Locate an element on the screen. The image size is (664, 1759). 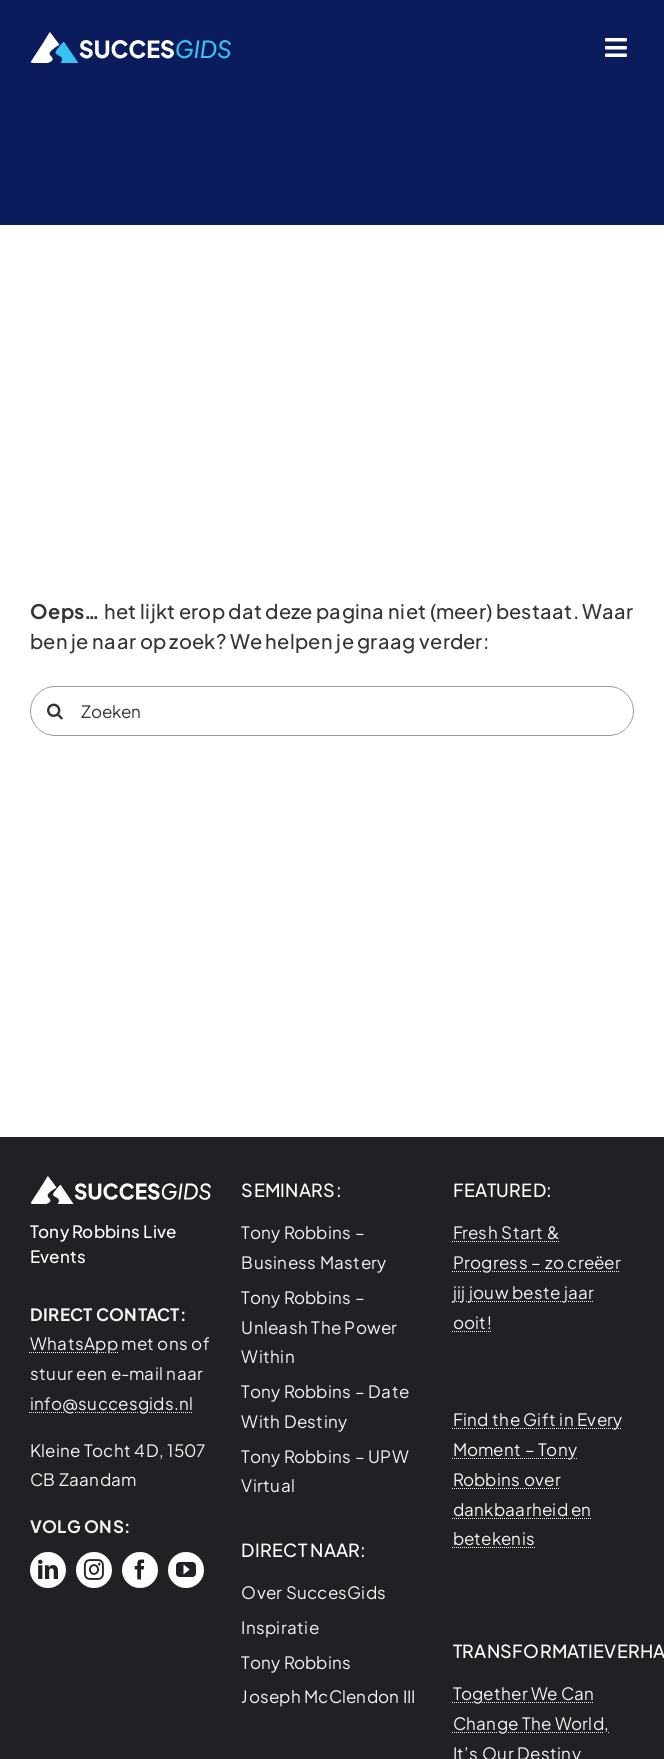
Find the Gift in Every Moment – Tony Robbins over dankbaarheid en betekenis is located at coordinates (538, 1478).